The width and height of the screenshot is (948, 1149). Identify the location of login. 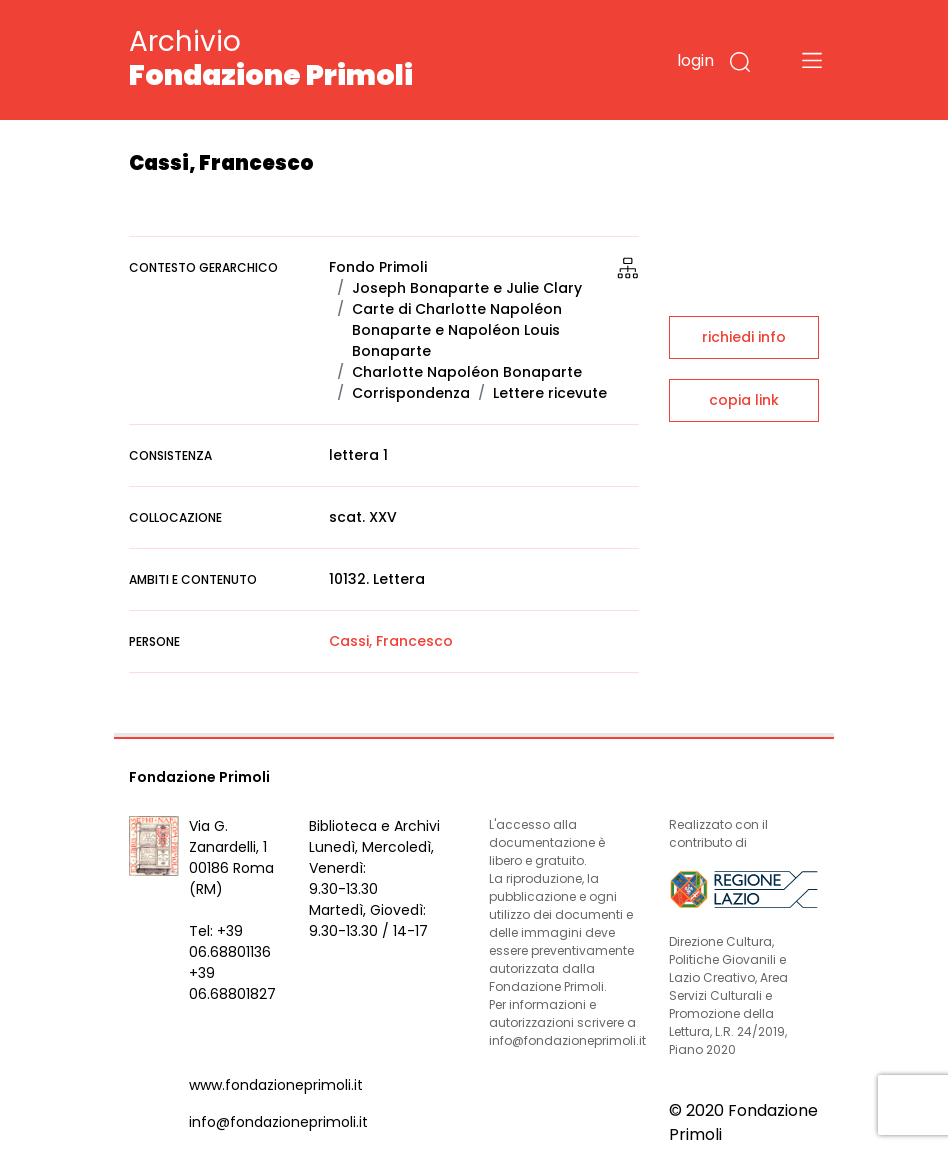
(695, 60).